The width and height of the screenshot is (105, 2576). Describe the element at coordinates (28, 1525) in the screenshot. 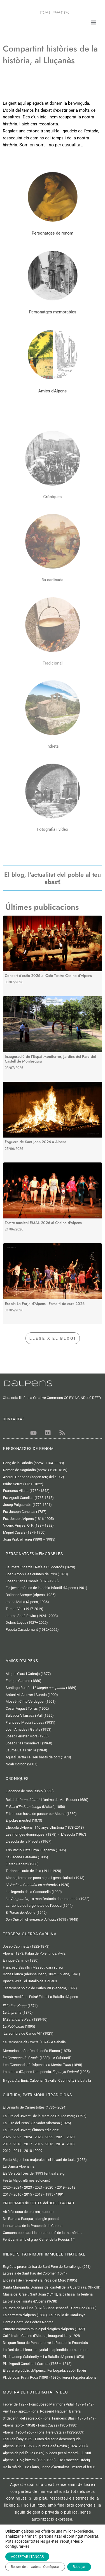

I see `Vicenç Vinyes, O. P. (1837-1892)` at that location.